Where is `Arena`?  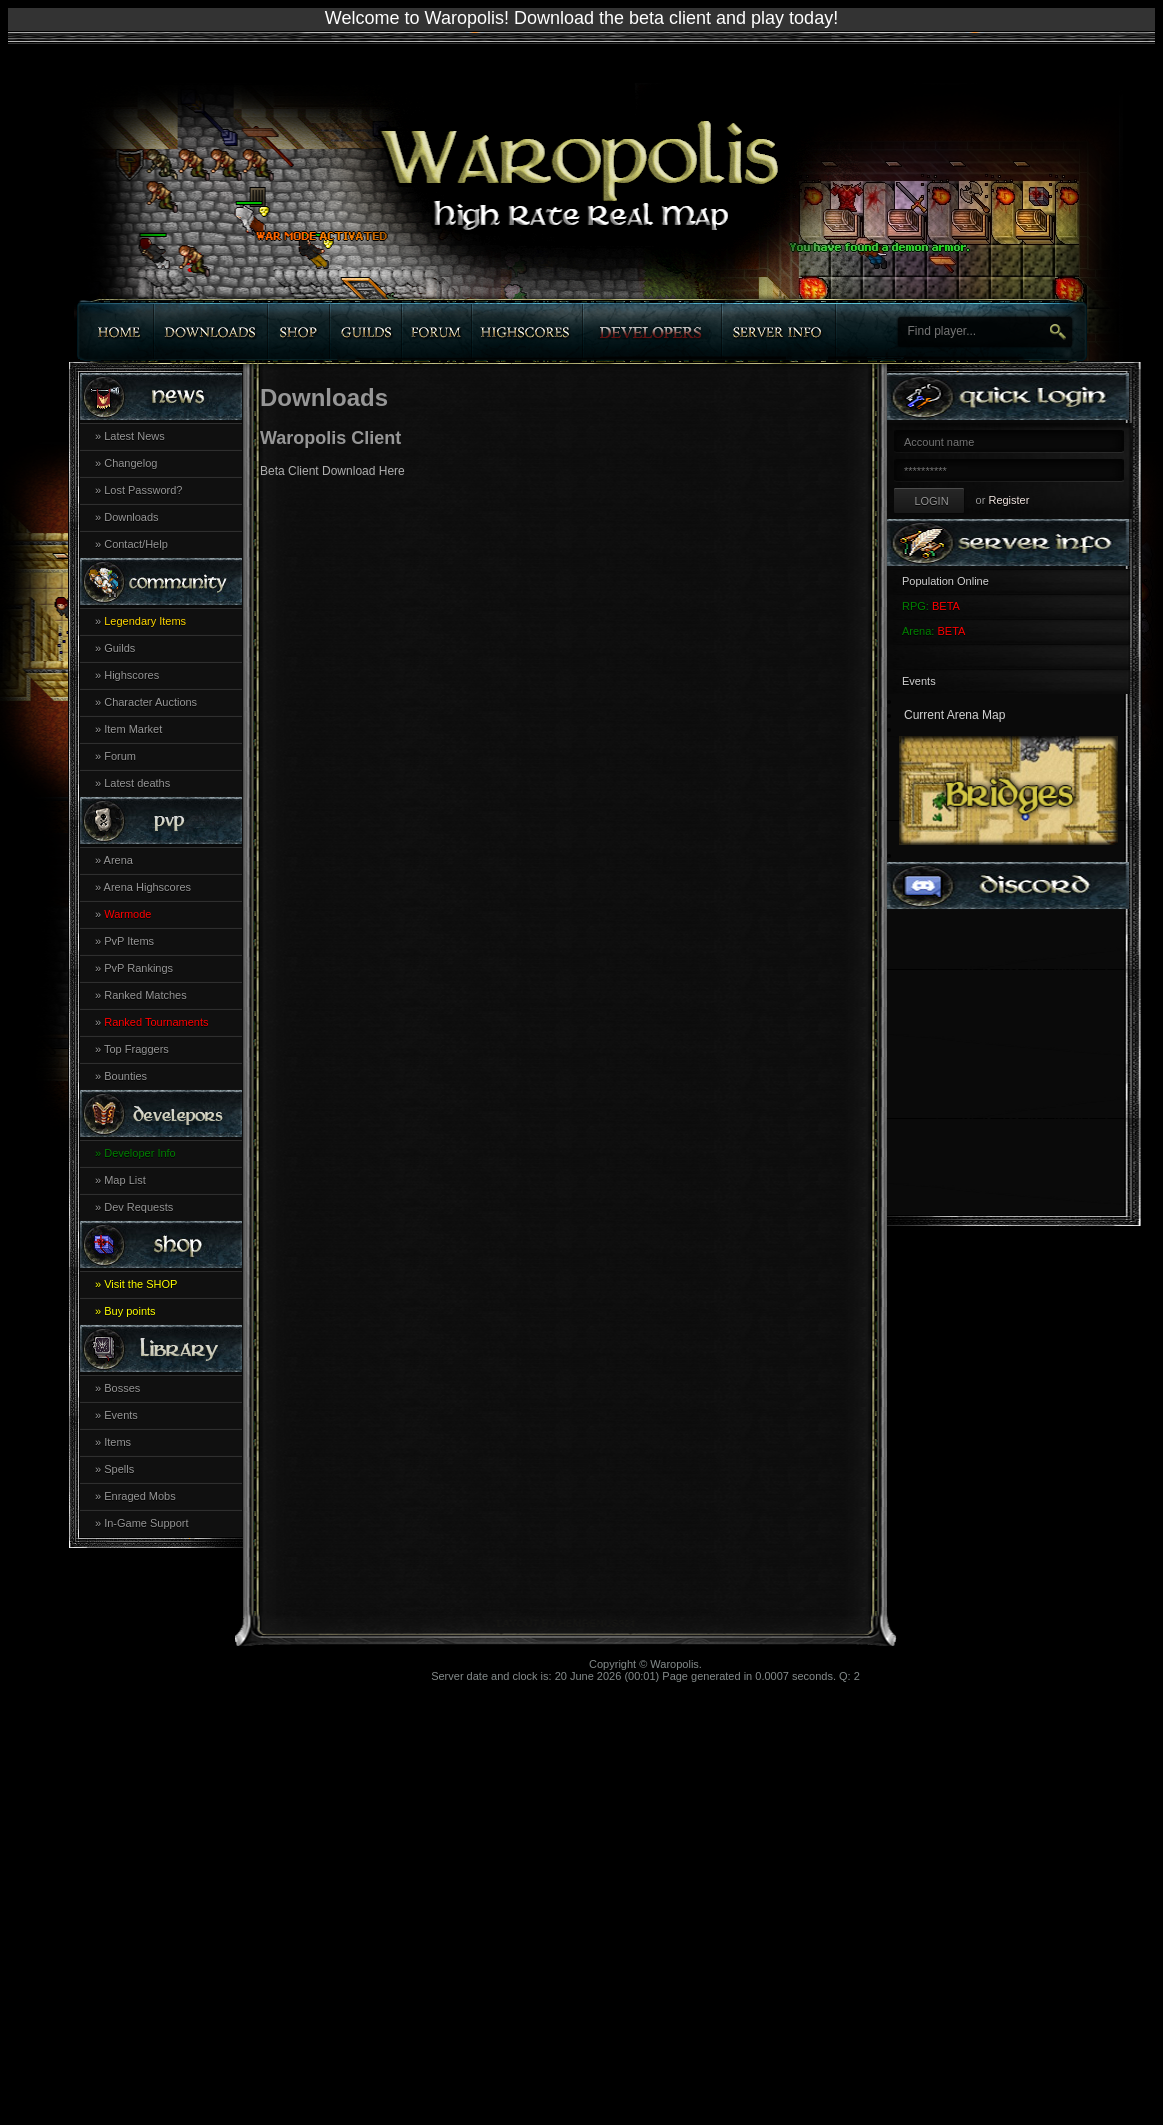 Arena is located at coordinates (118, 860).